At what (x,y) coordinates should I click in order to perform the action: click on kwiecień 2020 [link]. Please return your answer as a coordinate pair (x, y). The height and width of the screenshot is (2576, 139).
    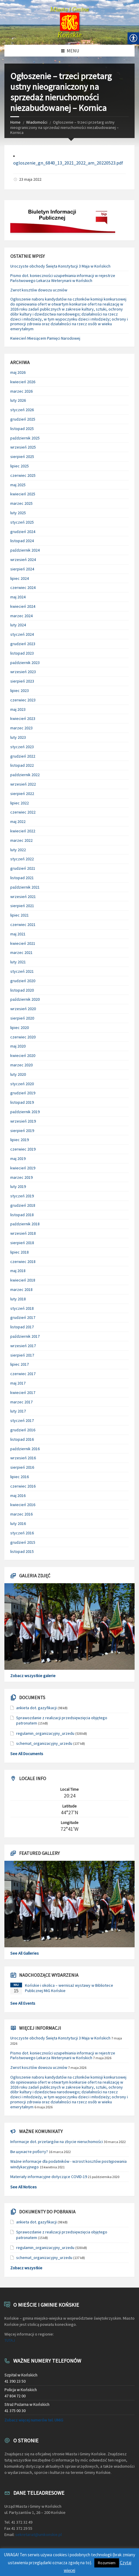
    Looking at the image, I should click on (22, 1055).